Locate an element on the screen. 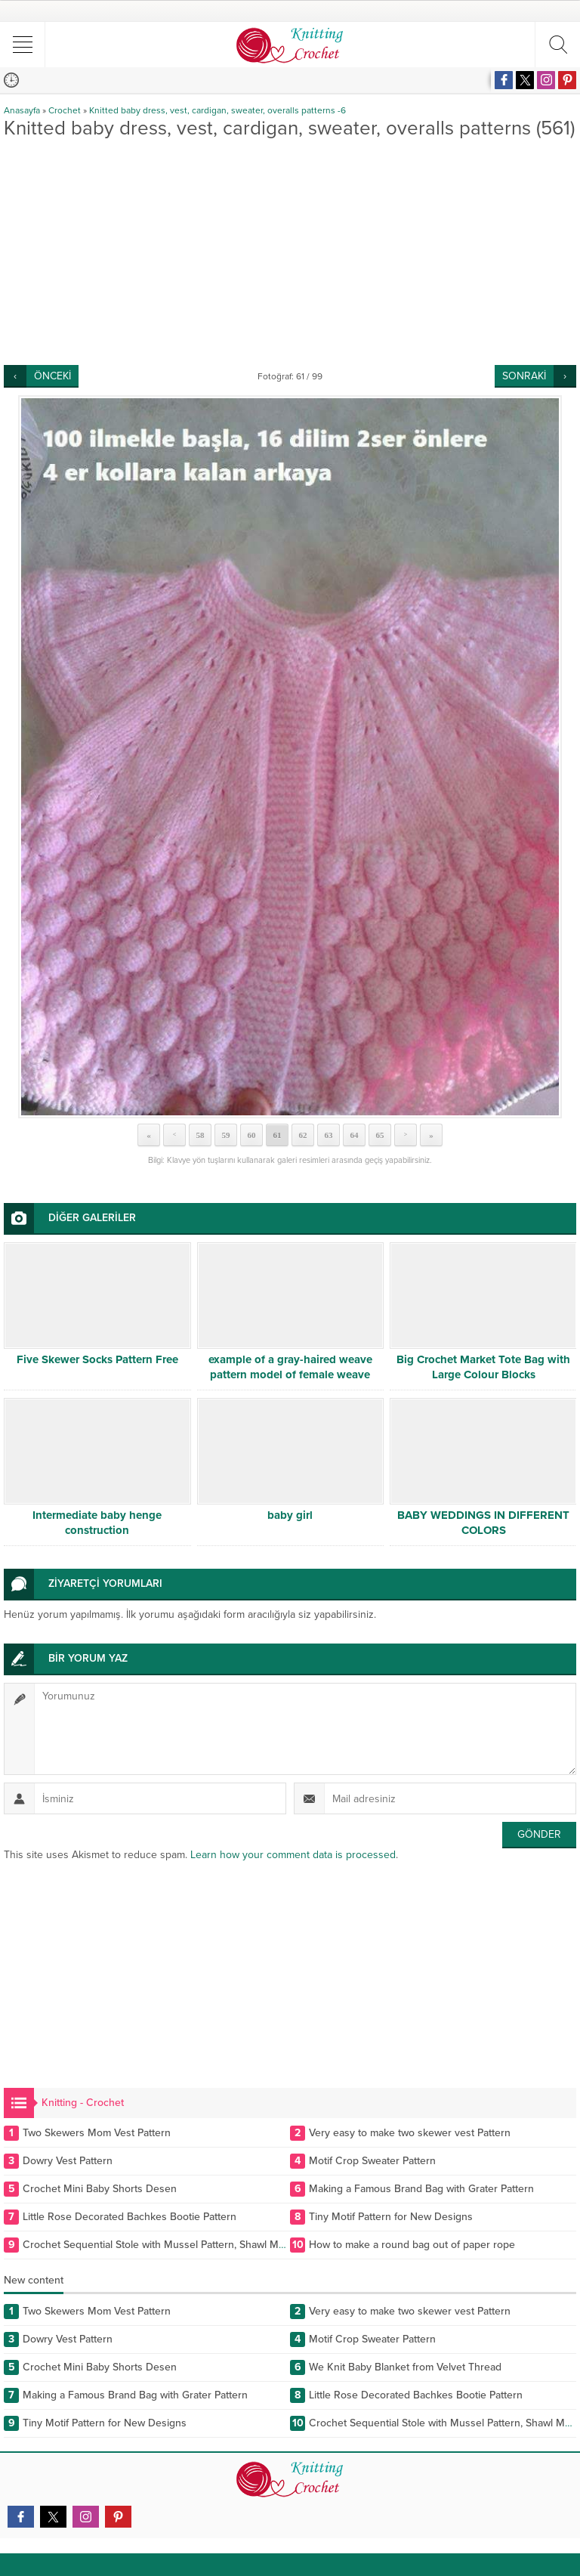 The image size is (580, 2576). 61 is located at coordinates (277, 1135).